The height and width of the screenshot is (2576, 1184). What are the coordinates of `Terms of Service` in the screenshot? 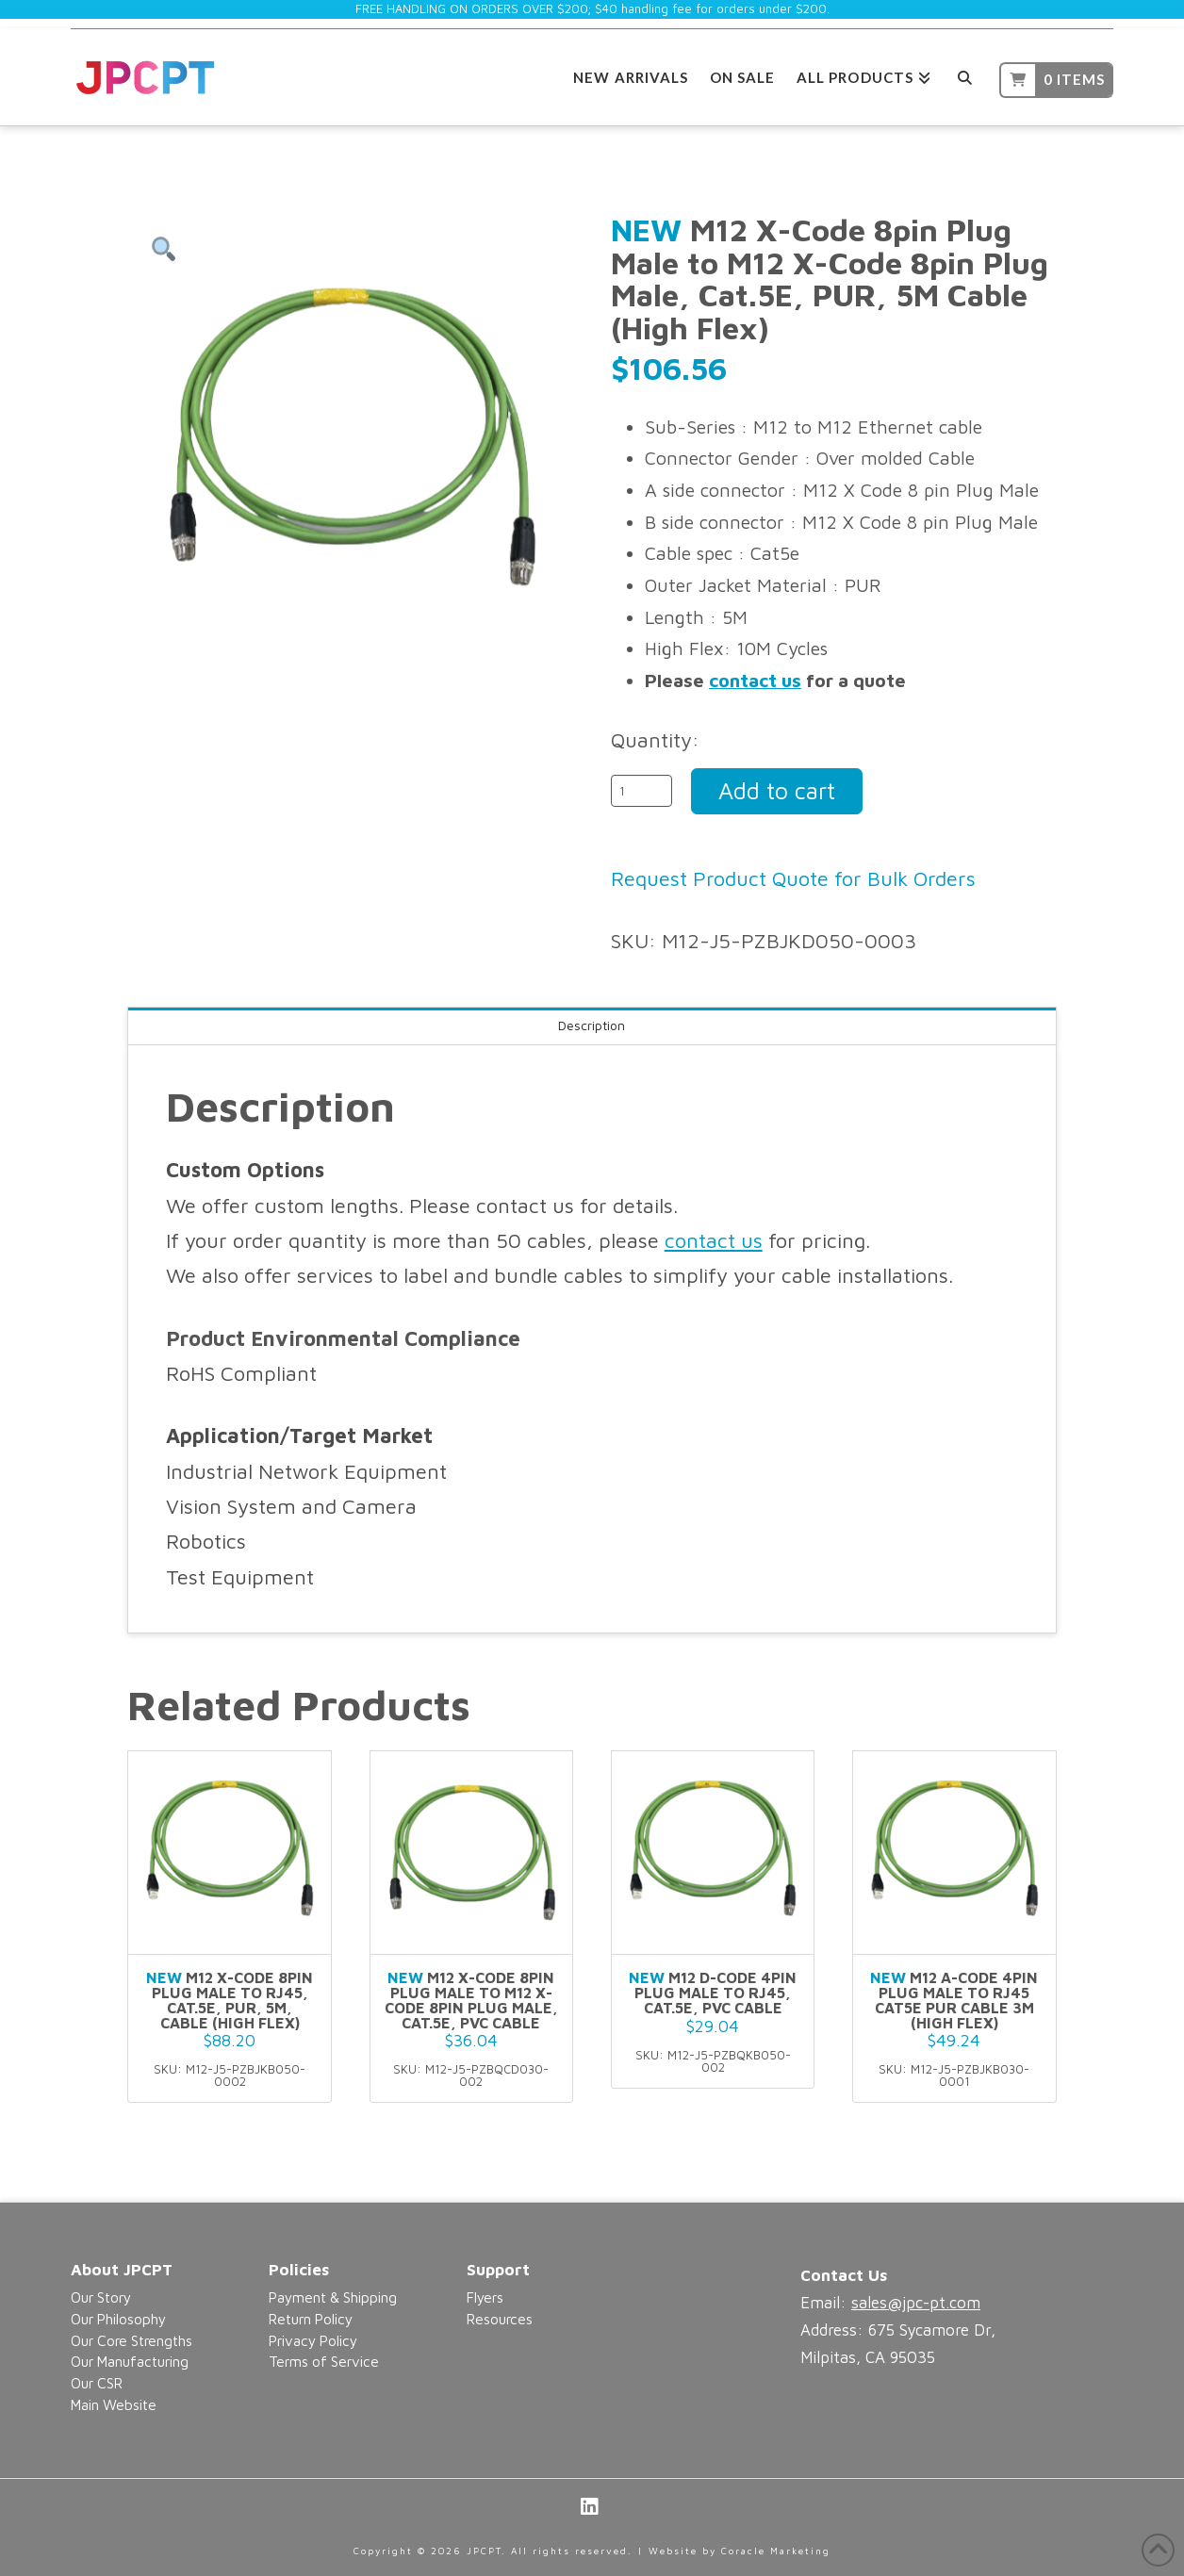 It's located at (324, 2361).